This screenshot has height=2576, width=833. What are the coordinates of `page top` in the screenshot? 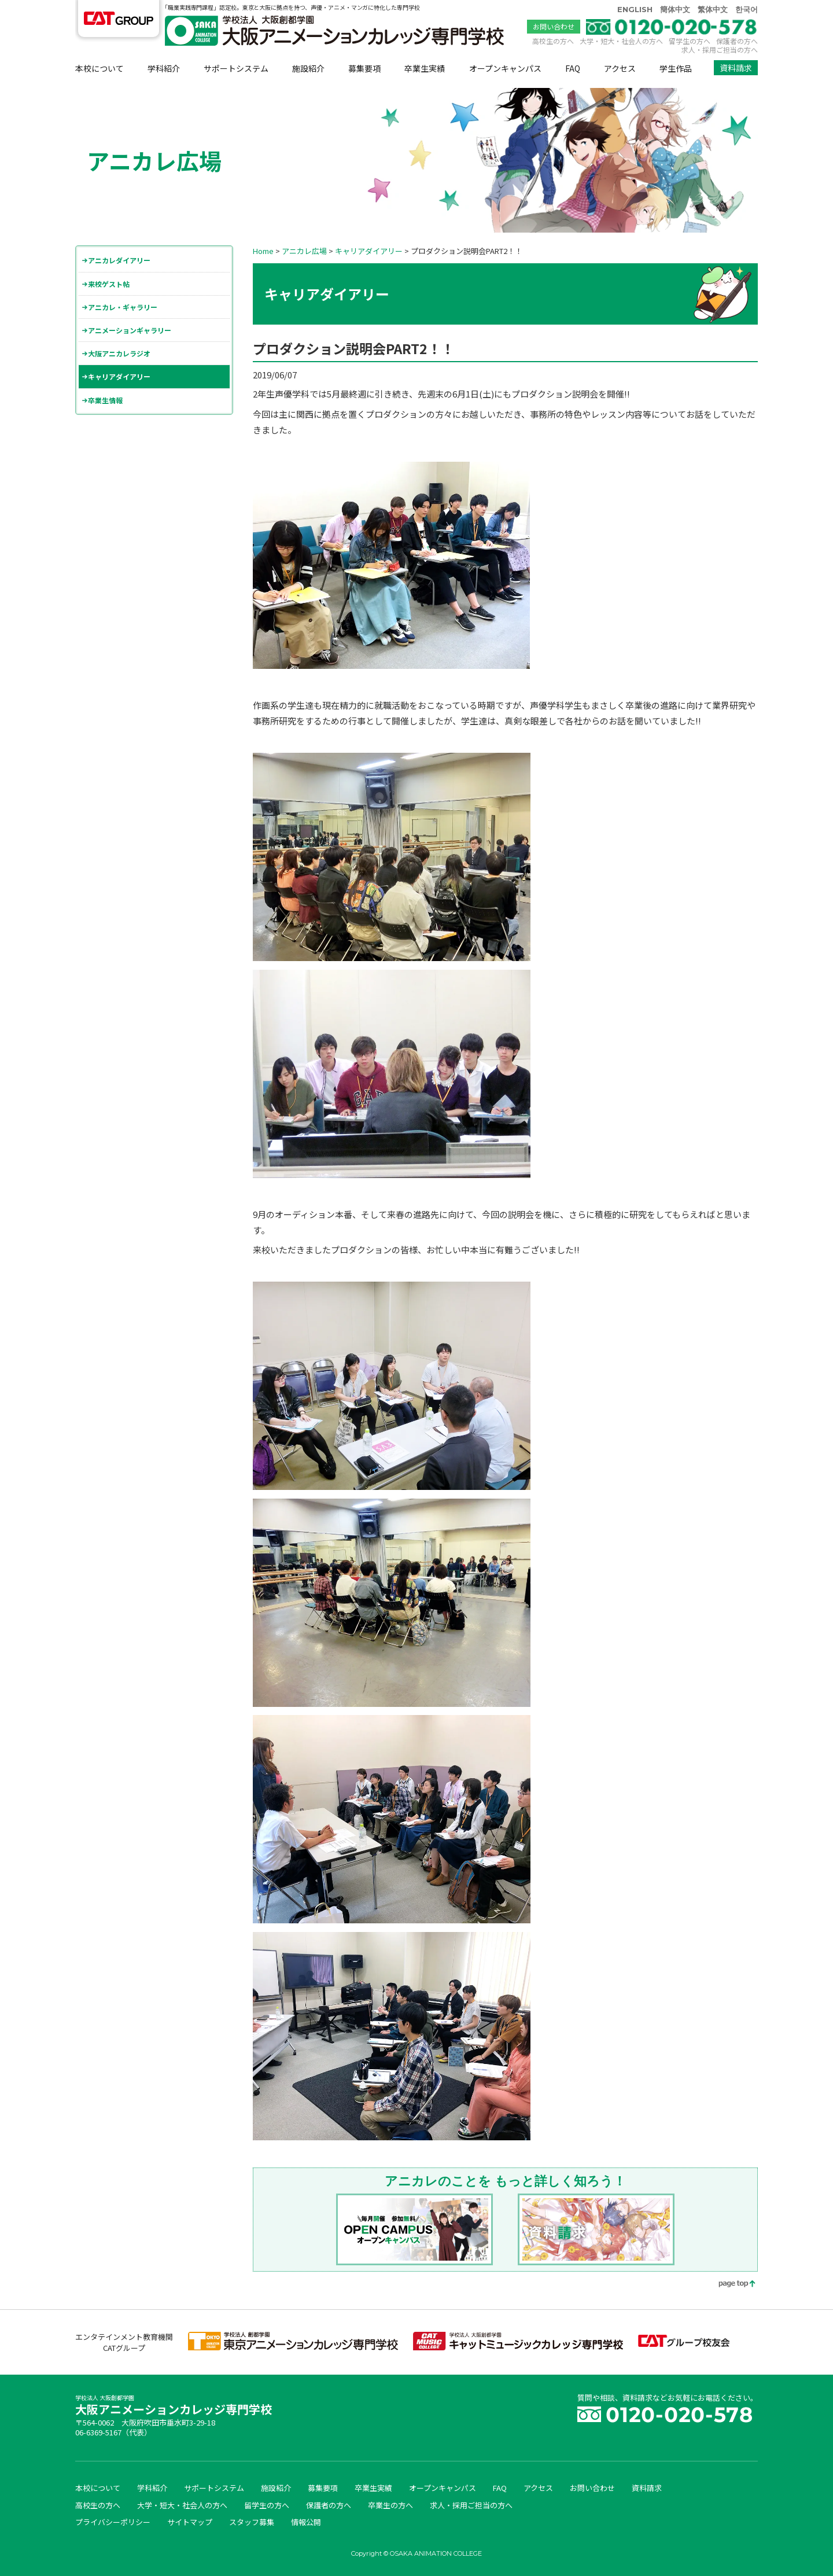 It's located at (729, 2284).